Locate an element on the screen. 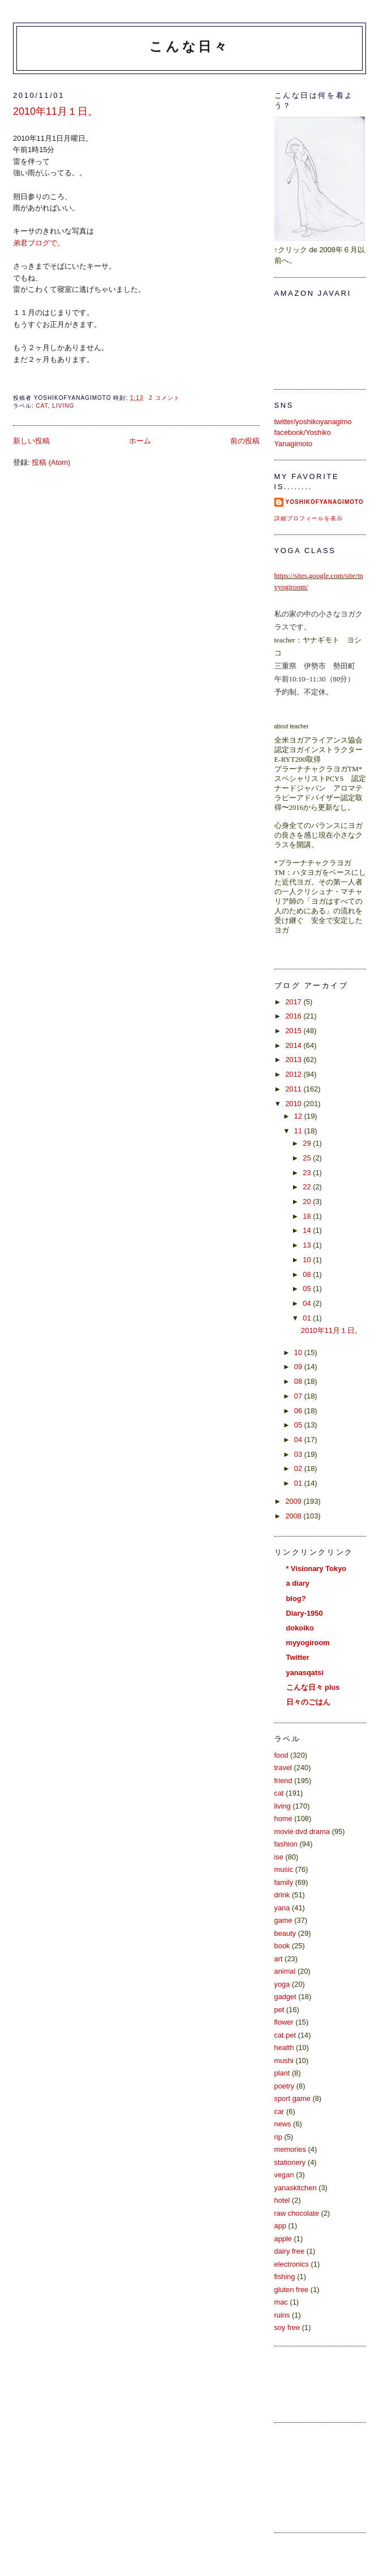  fashion is located at coordinates (286, 1844).